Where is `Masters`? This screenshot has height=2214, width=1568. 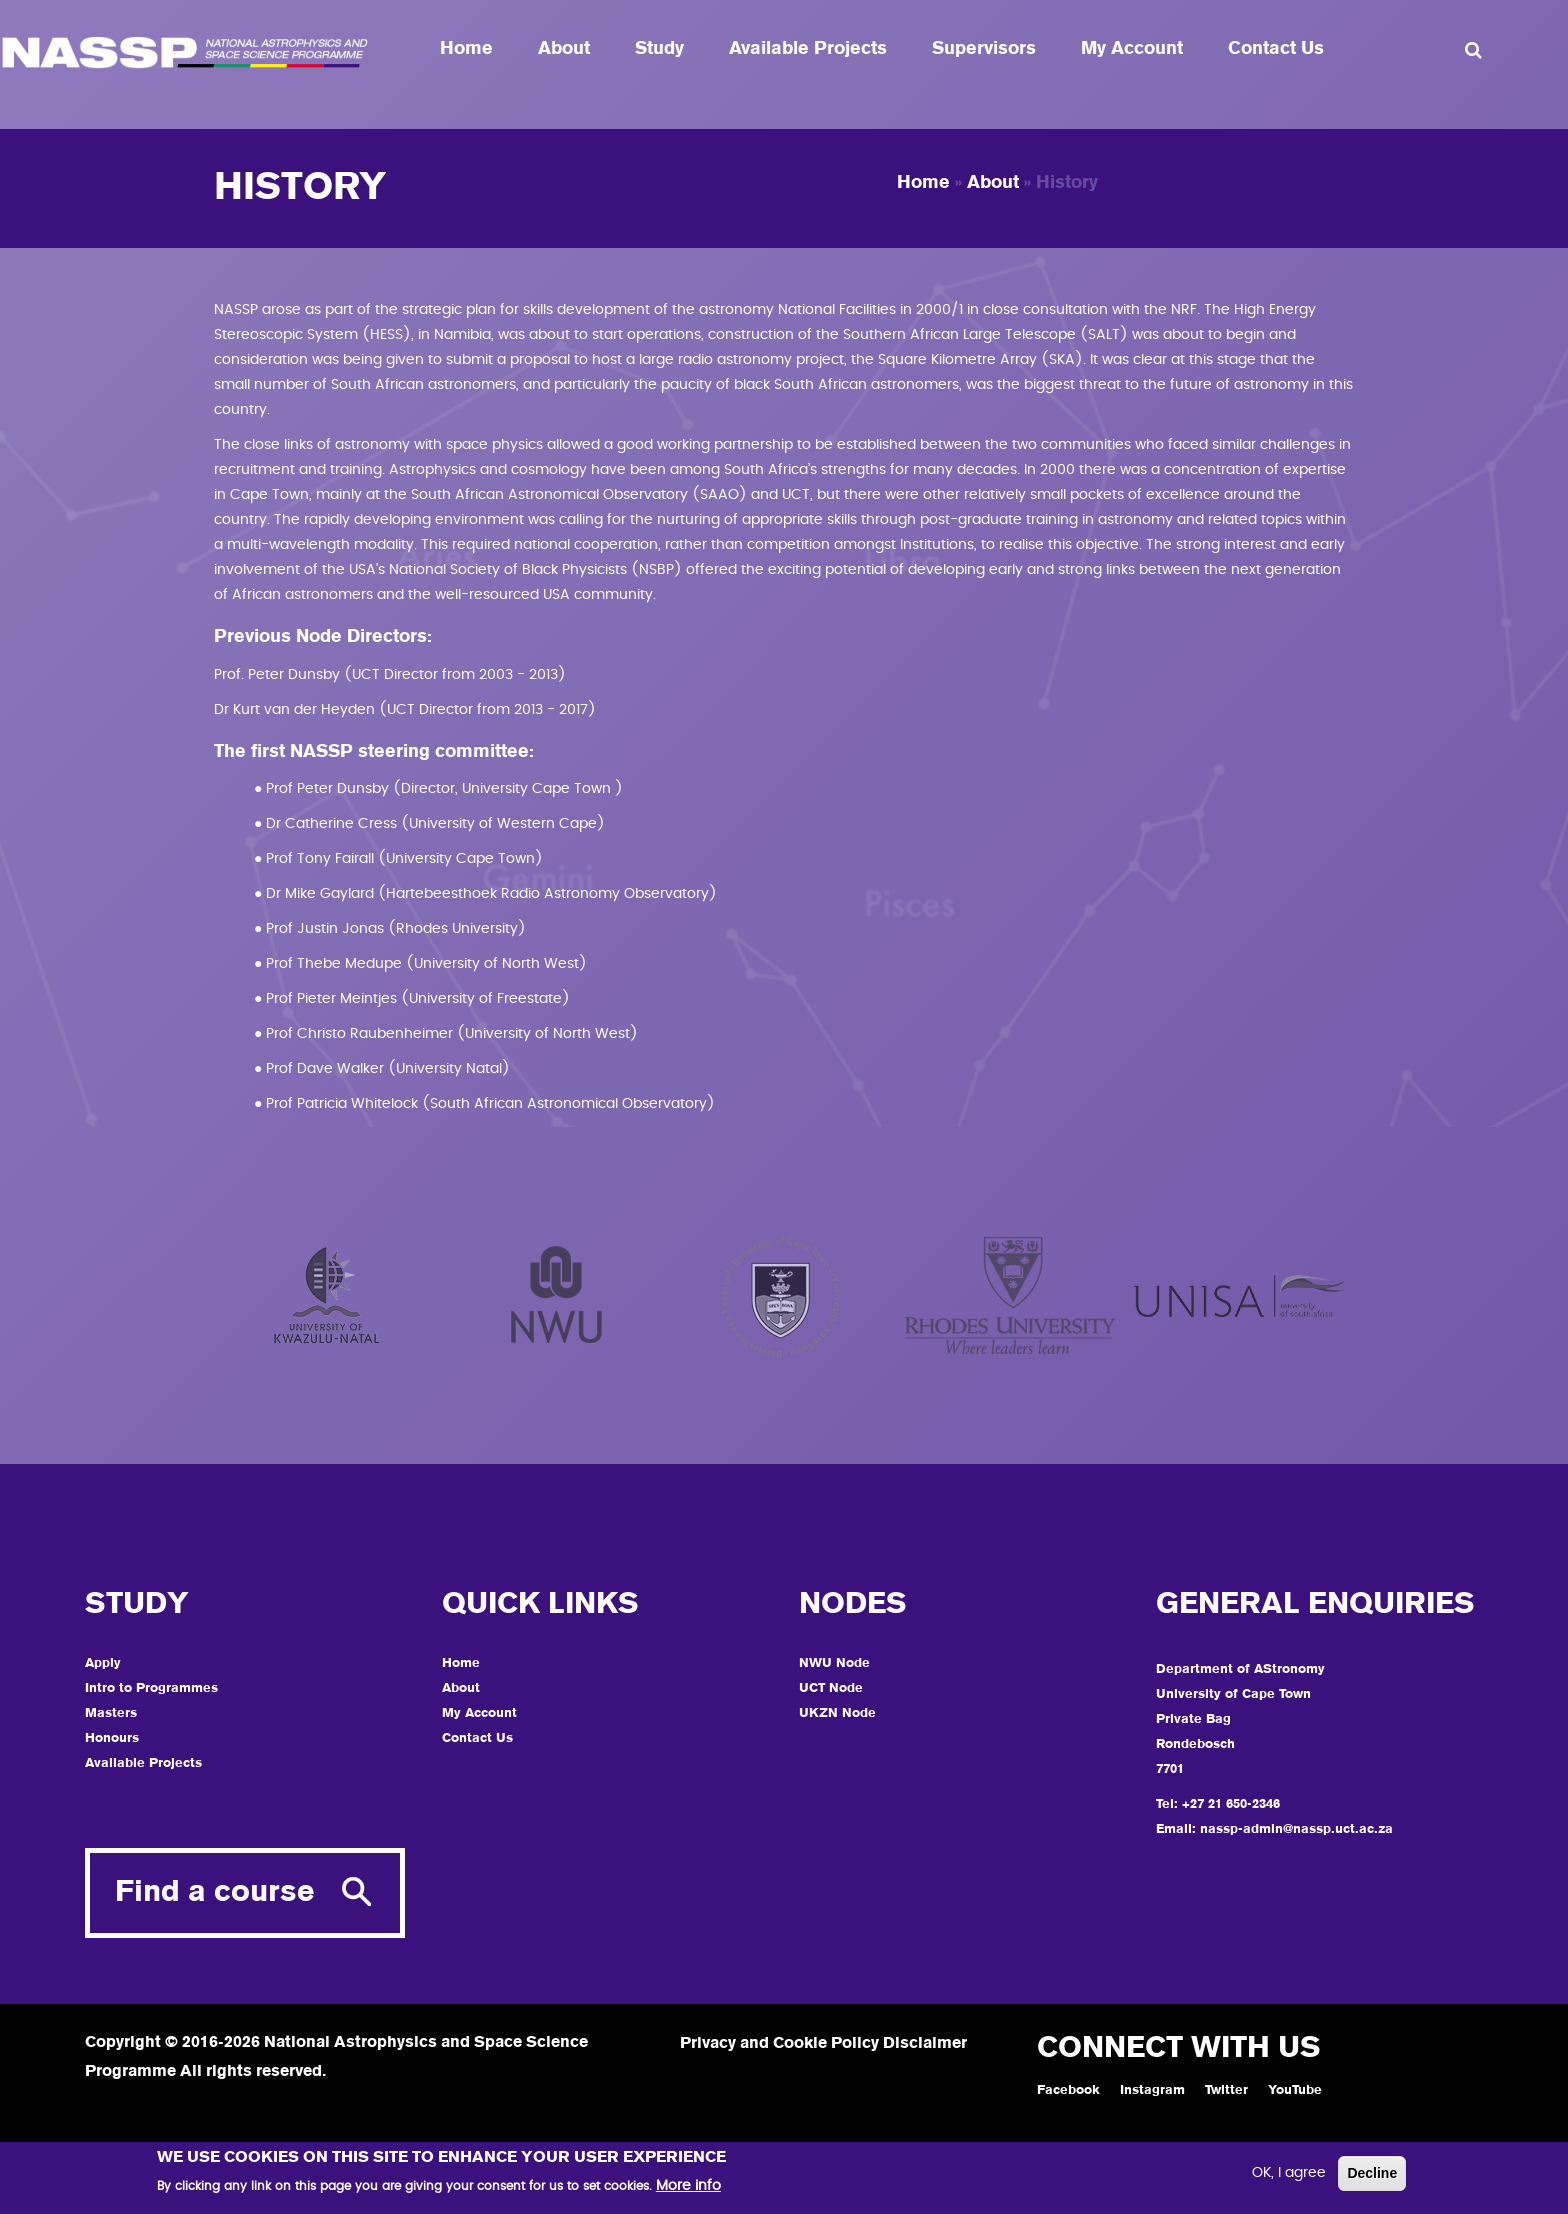 Masters is located at coordinates (111, 1713).